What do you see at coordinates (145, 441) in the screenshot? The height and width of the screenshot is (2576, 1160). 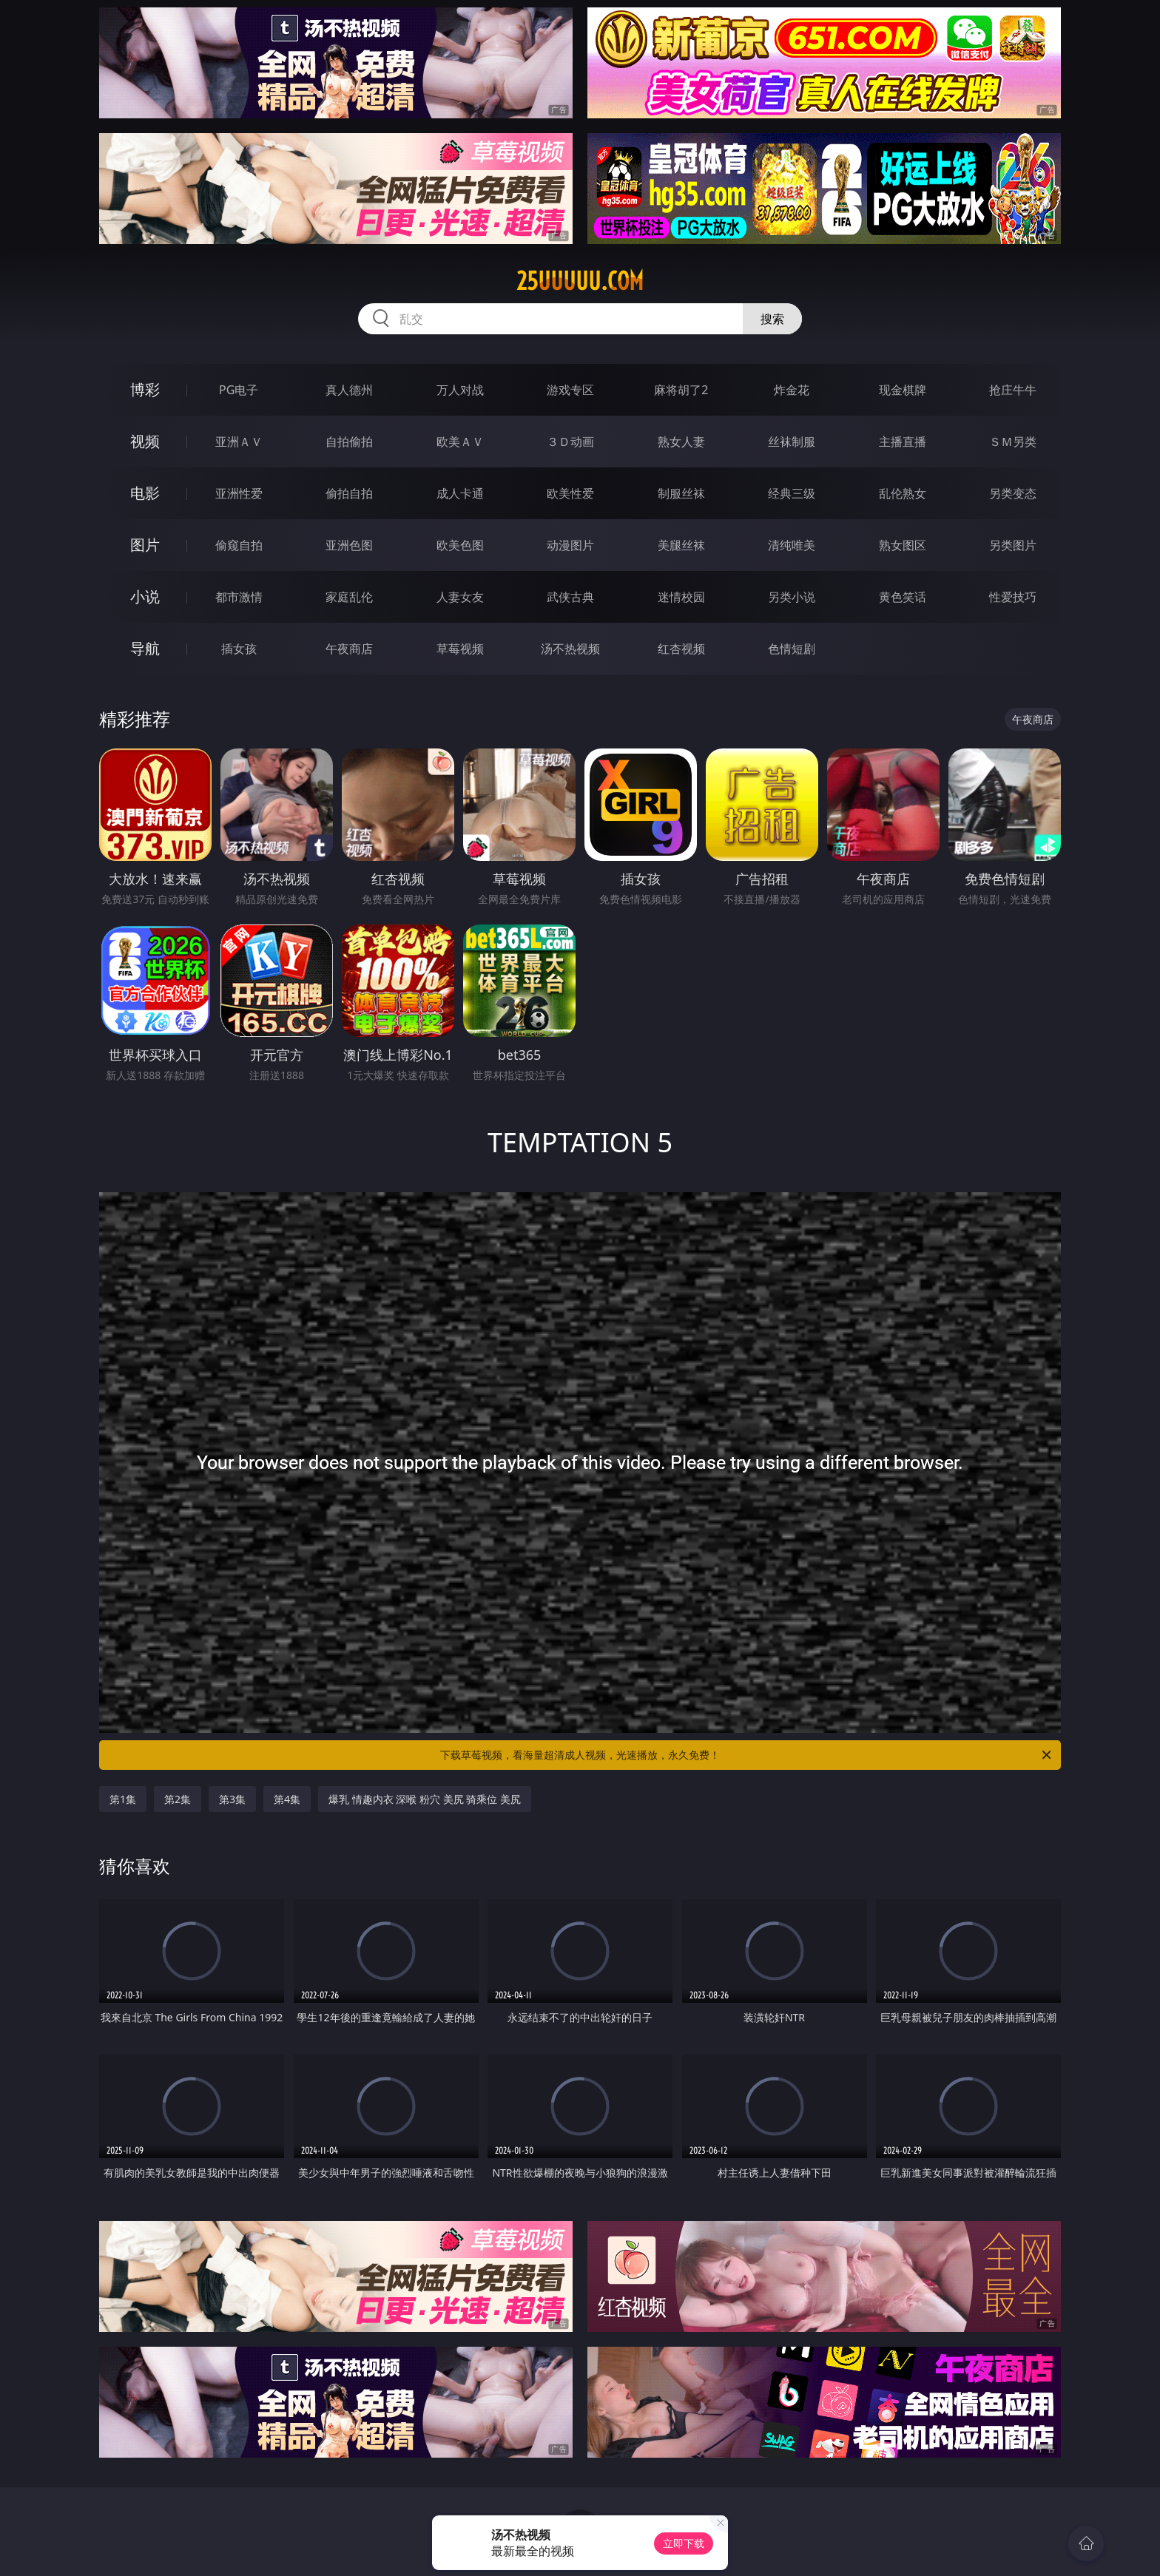 I see `视频` at bounding box center [145, 441].